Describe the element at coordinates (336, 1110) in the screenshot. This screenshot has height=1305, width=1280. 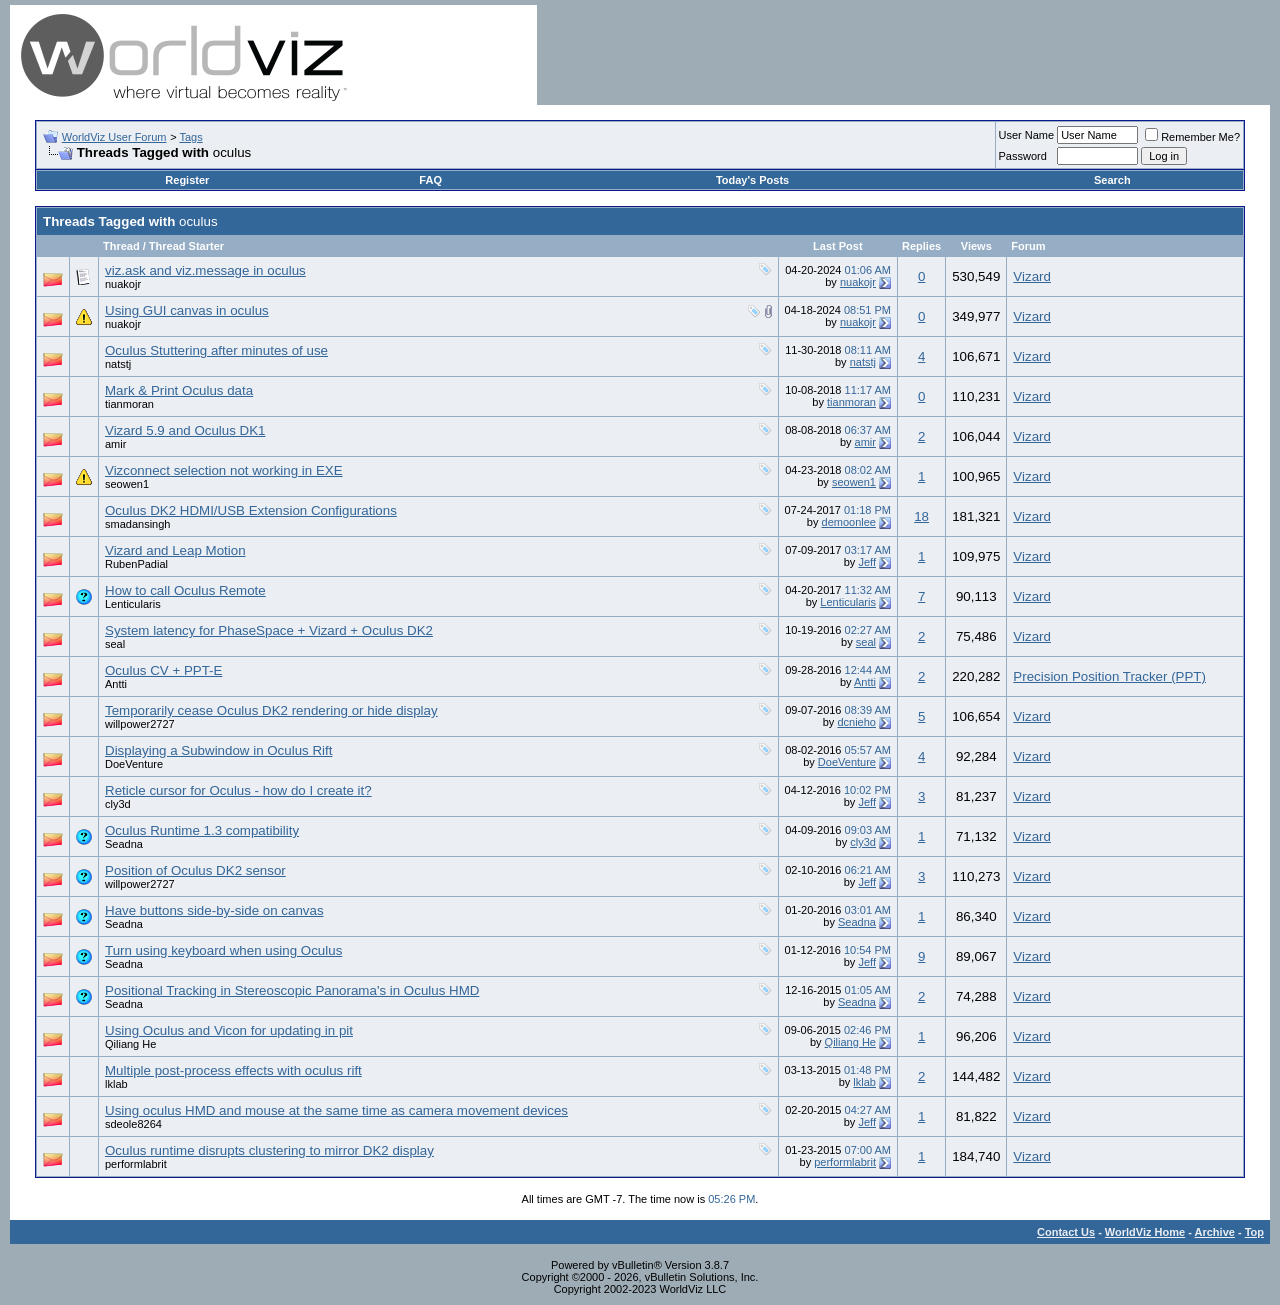
I see `Using oculus HMD and mouse at the same time as camera movement devices` at that location.